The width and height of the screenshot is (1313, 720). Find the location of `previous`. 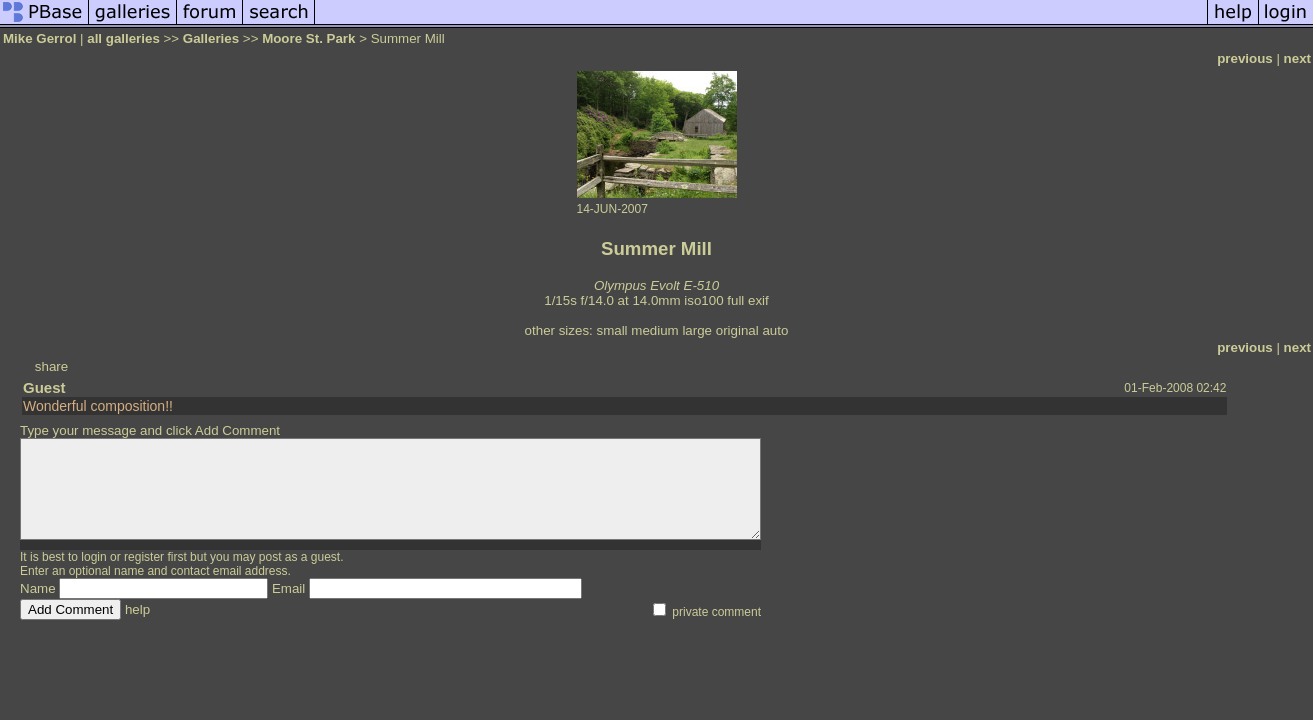

previous is located at coordinates (1245, 58).